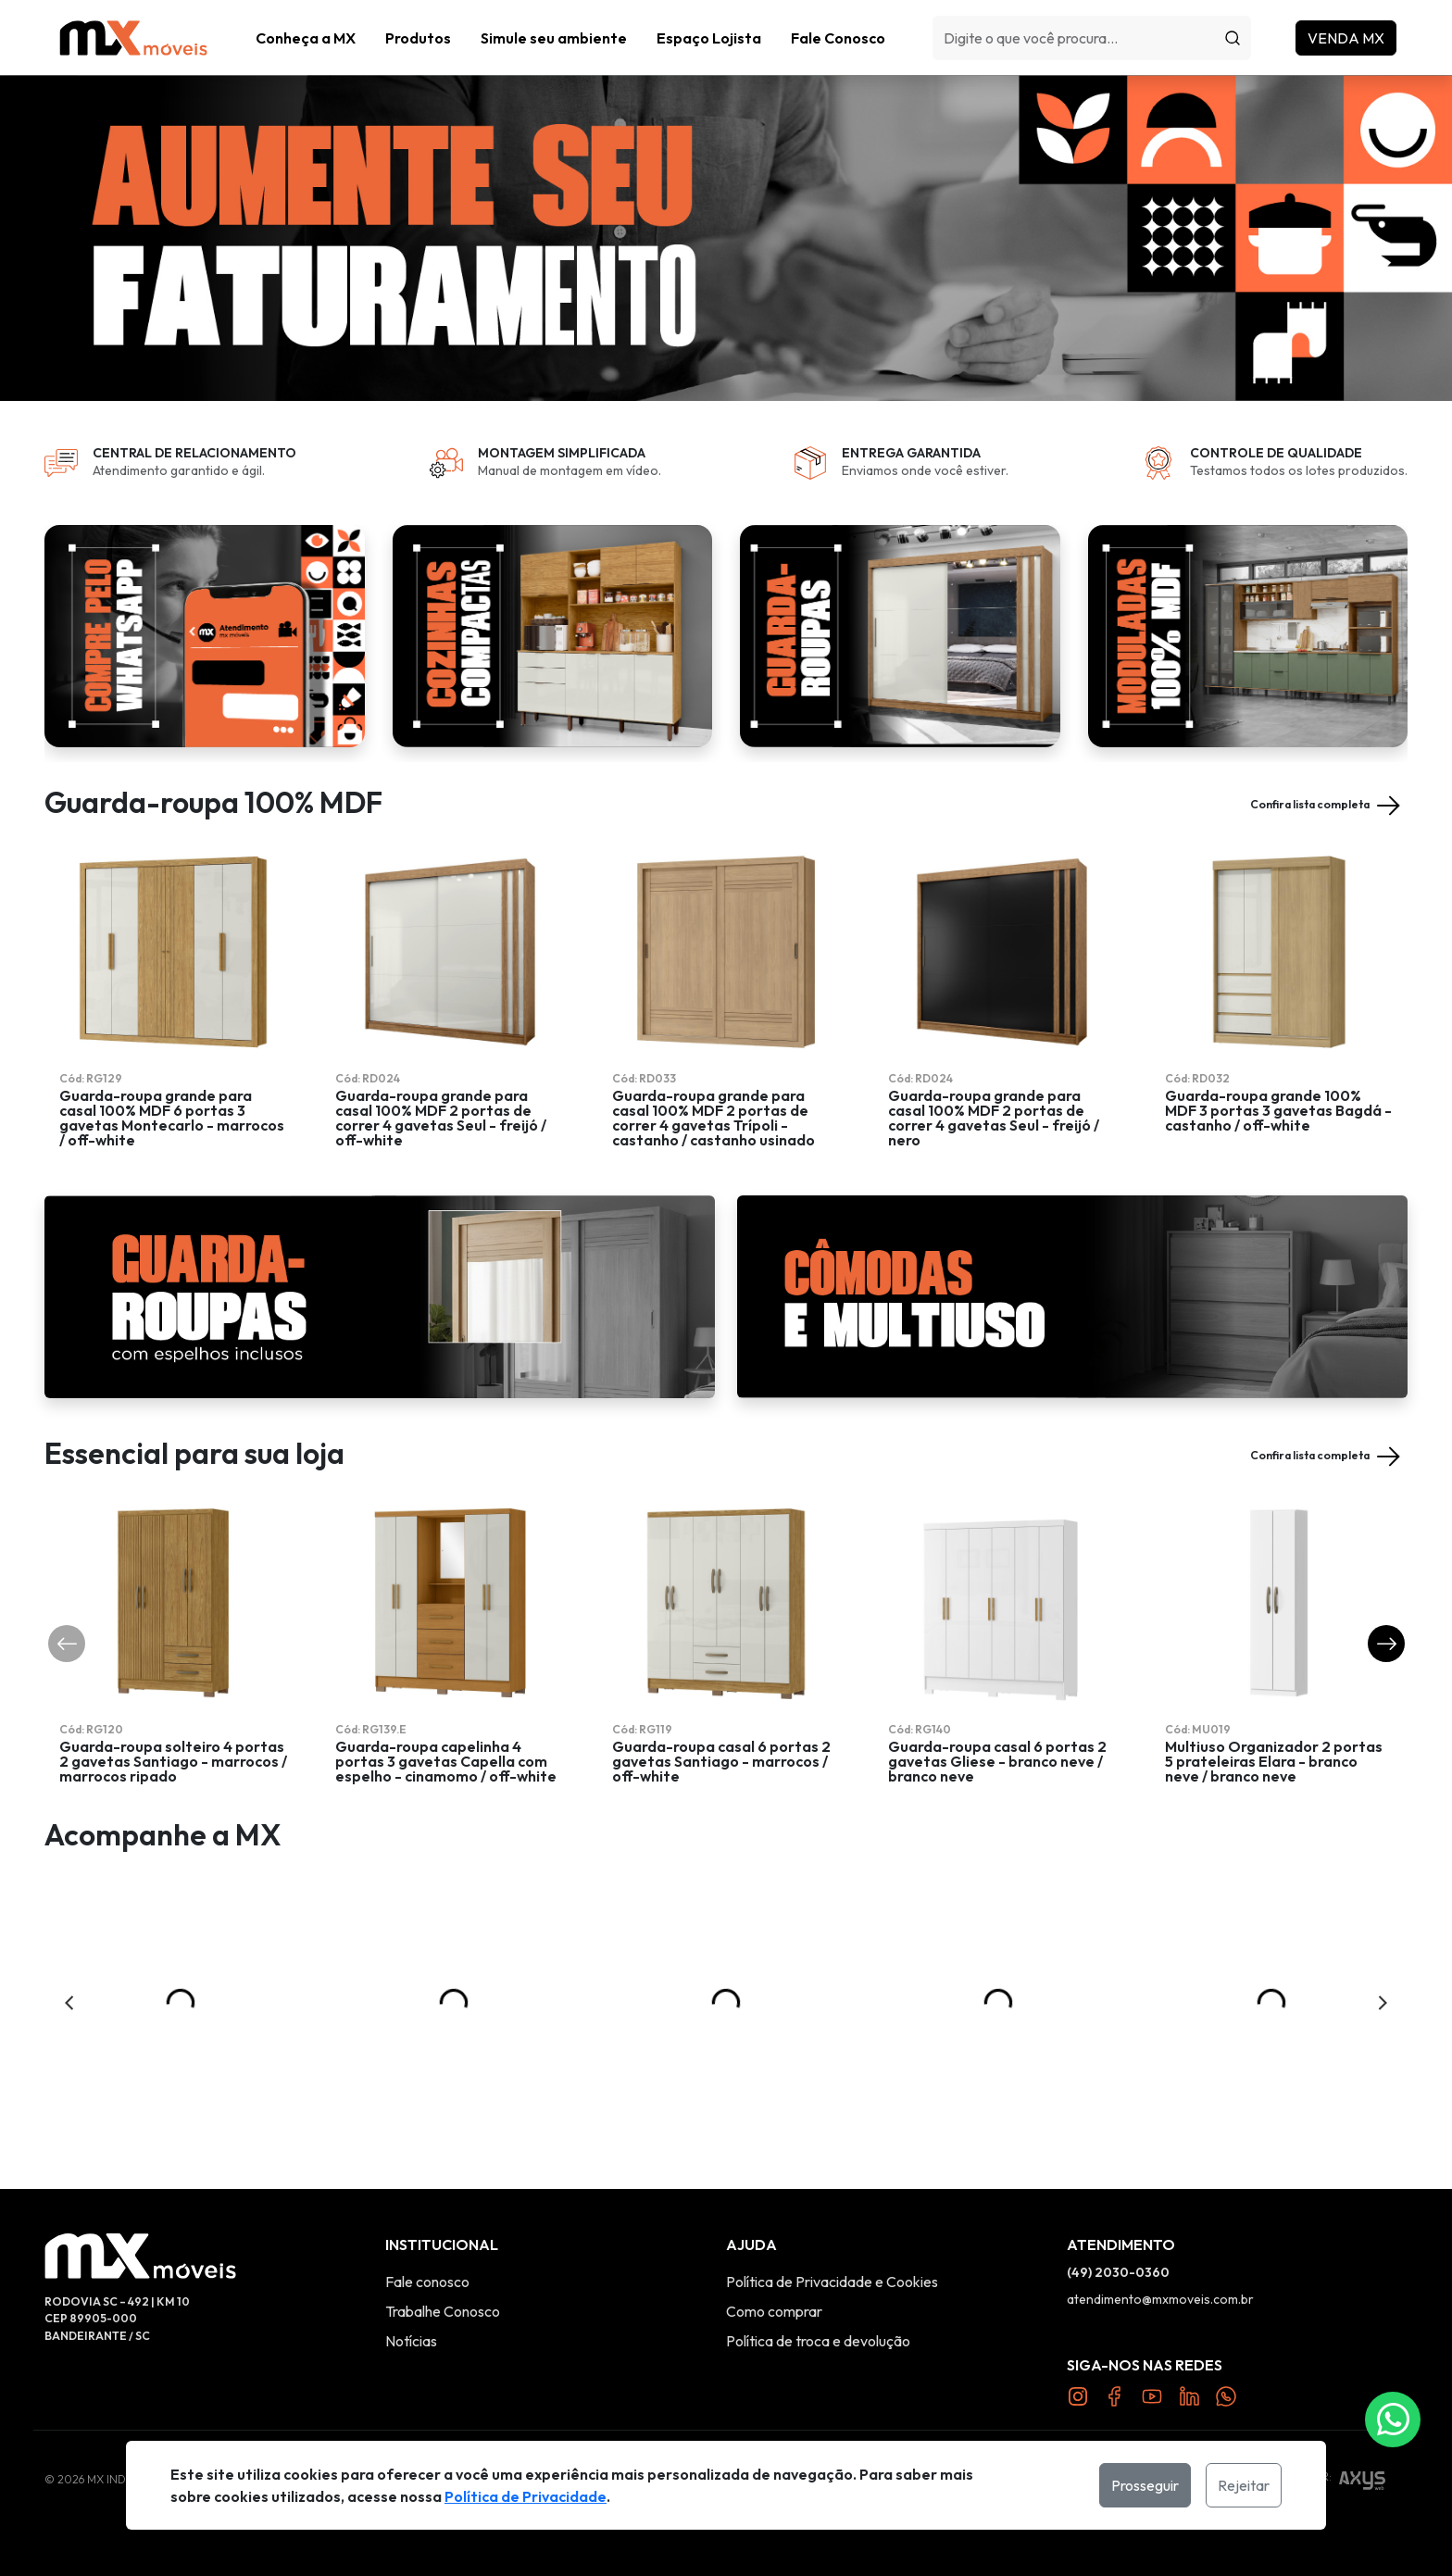 This screenshot has width=1452, height=2576. What do you see at coordinates (1189, 2395) in the screenshot?
I see `[Link Twitter]` at bounding box center [1189, 2395].